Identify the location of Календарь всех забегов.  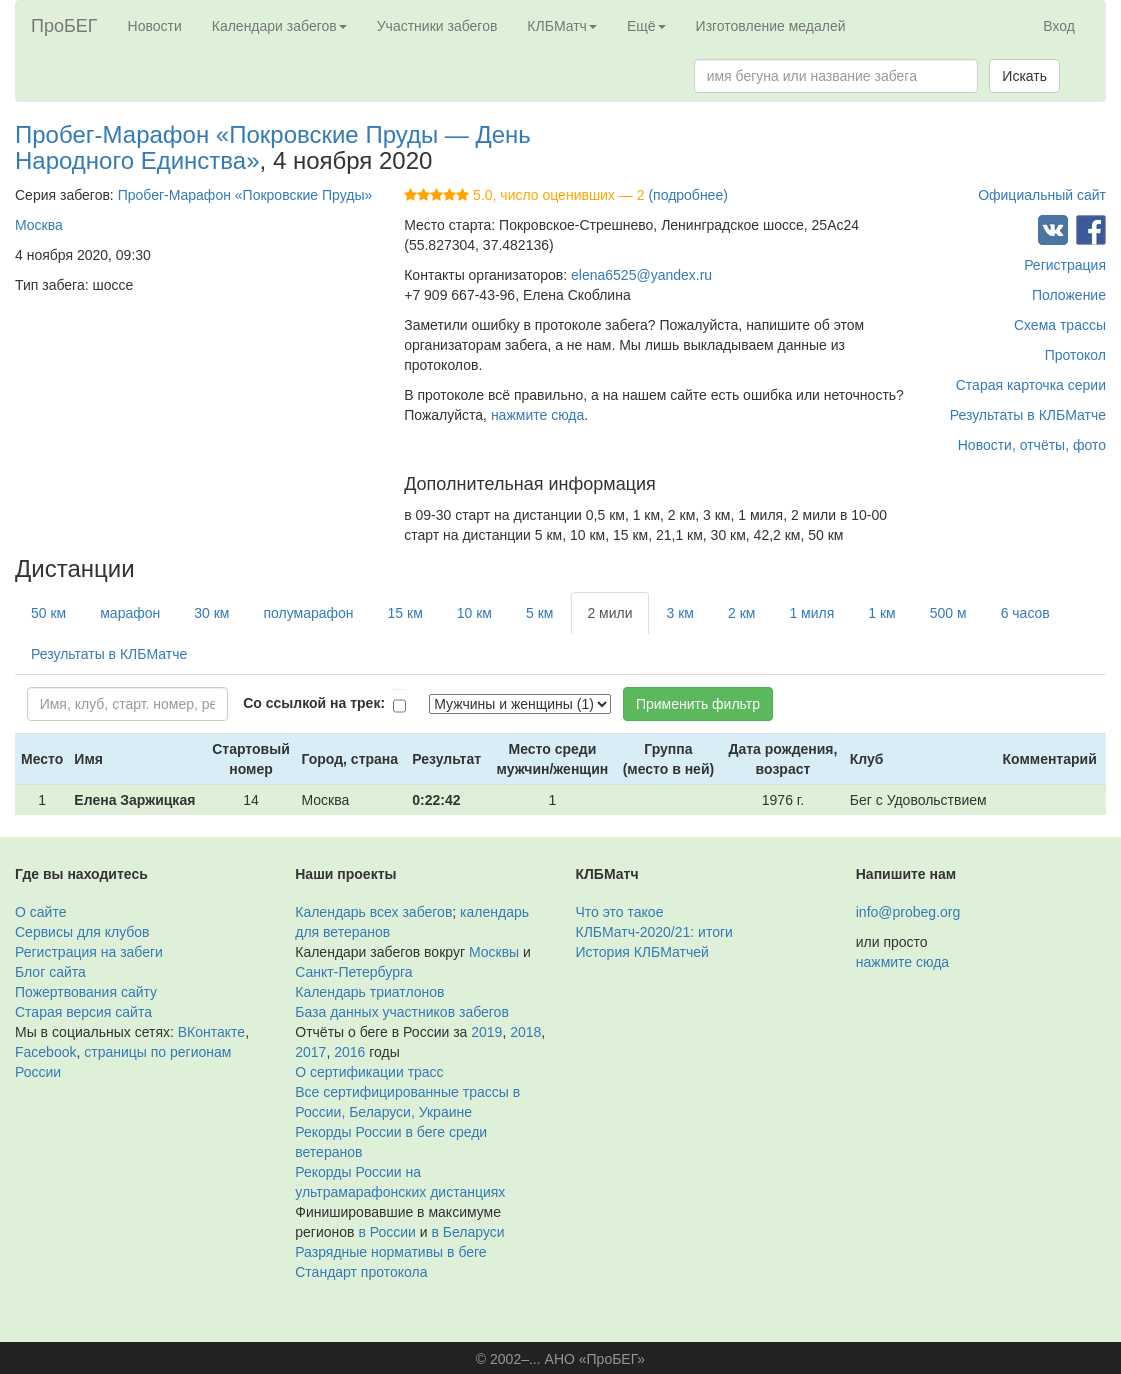
(373, 912).